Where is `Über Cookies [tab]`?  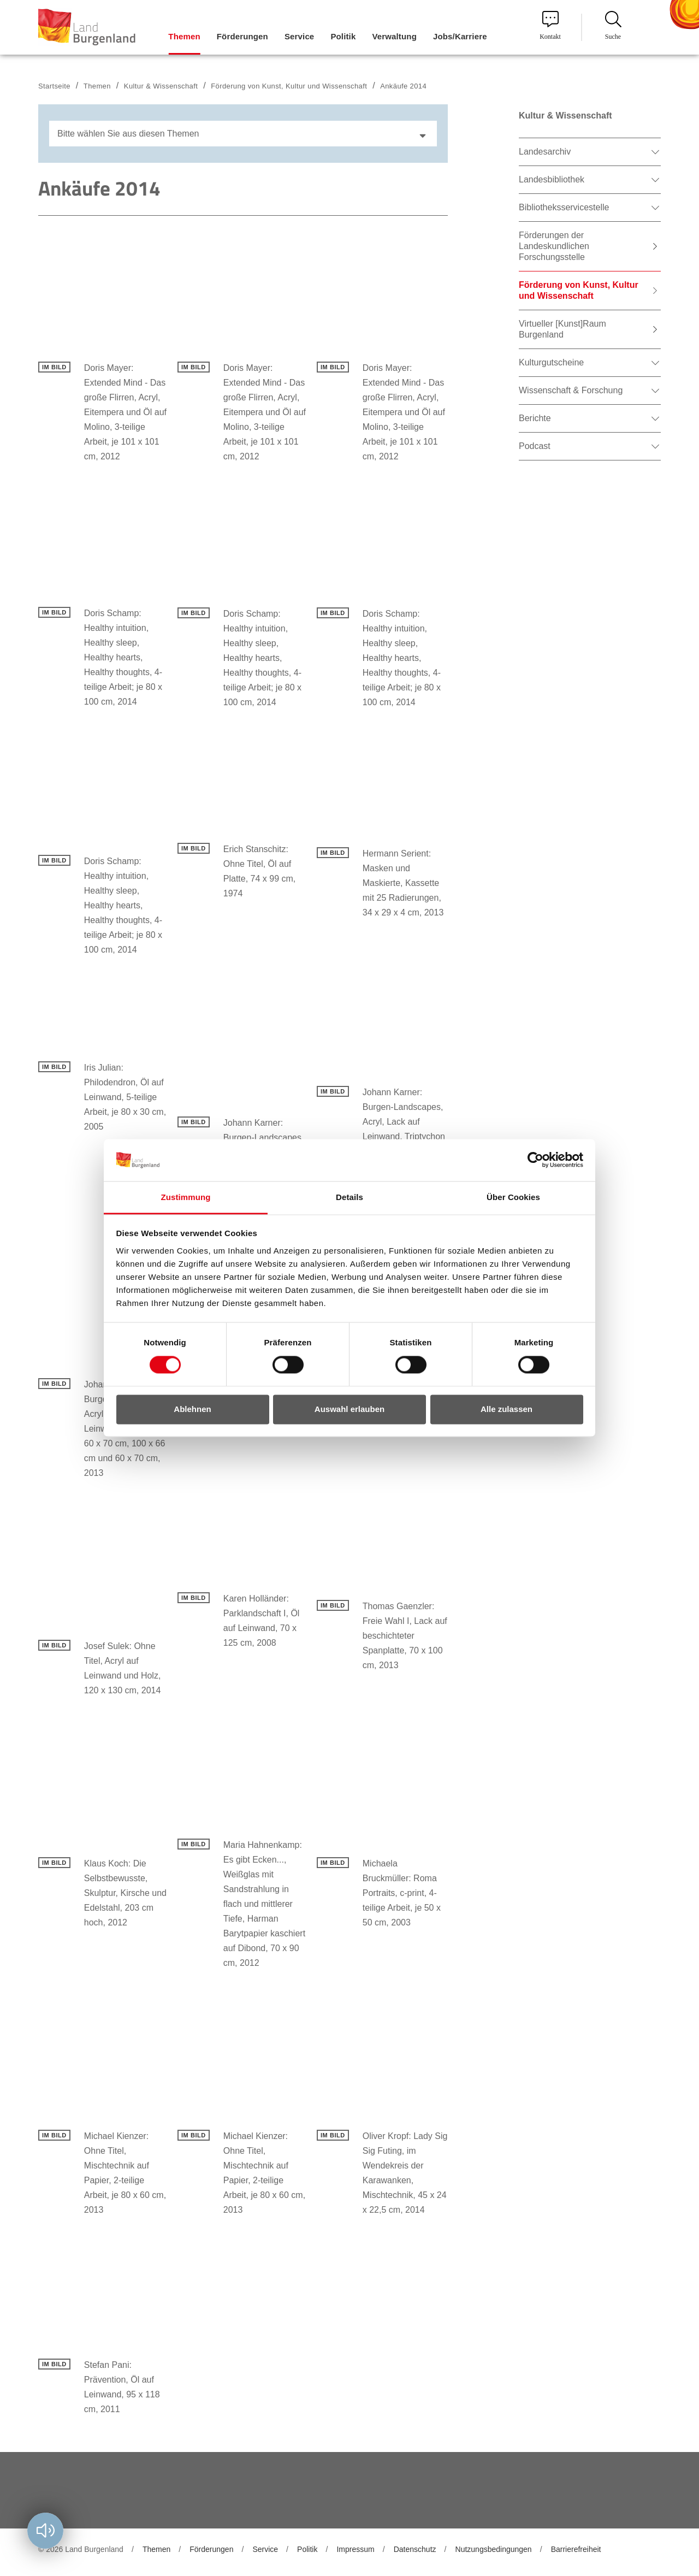 Über Cookies [tab] is located at coordinates (513, 1197).